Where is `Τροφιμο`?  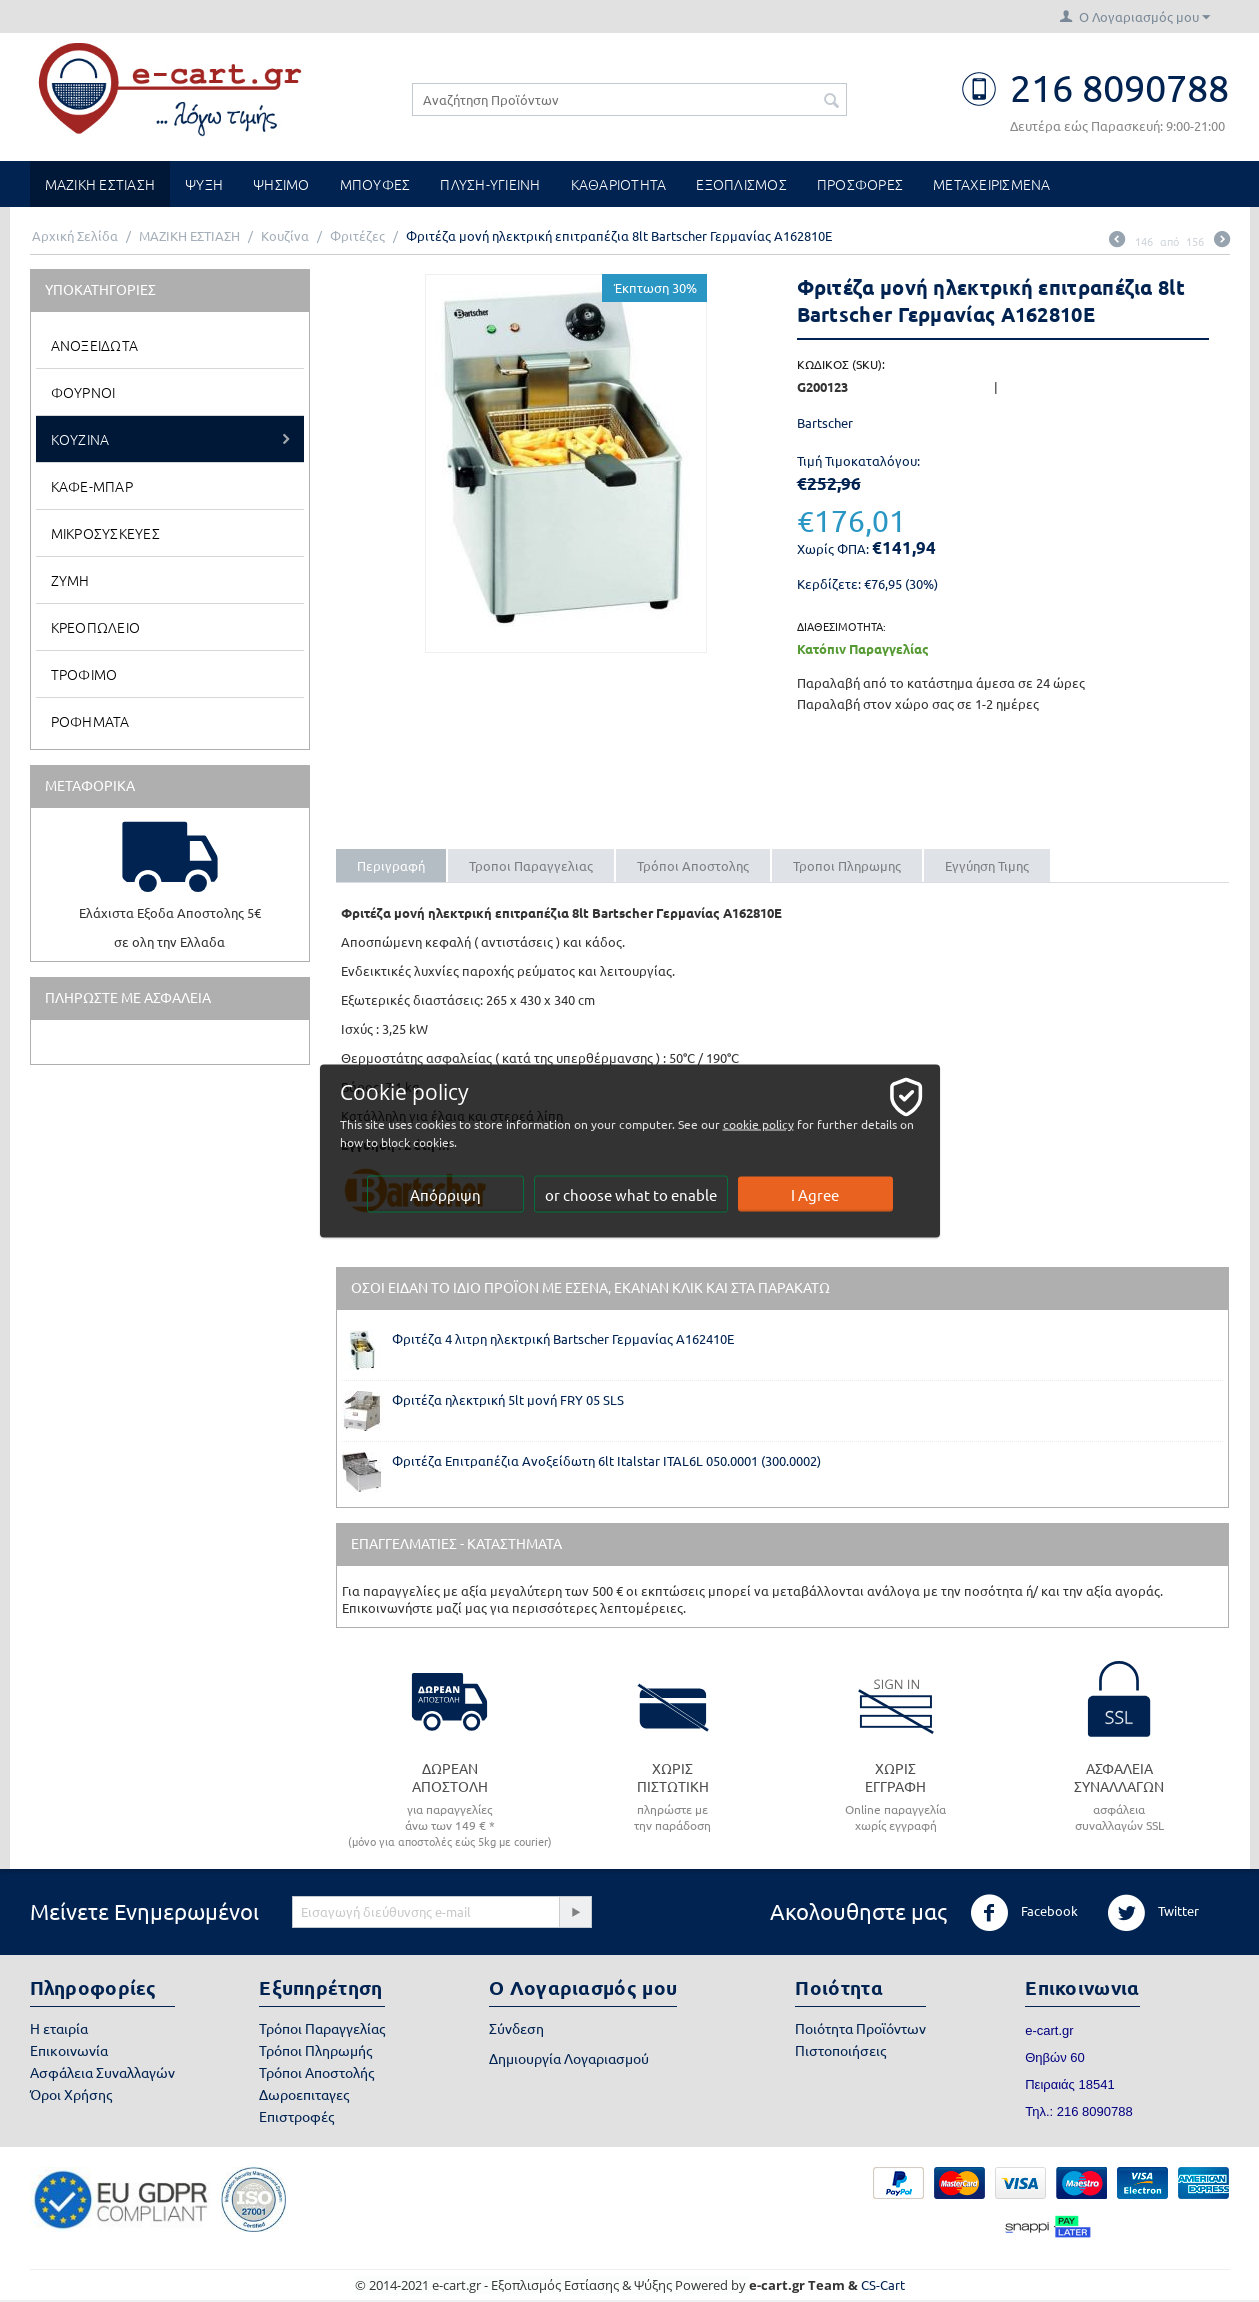 Τροφιμο is located at coordinates (84, 674).